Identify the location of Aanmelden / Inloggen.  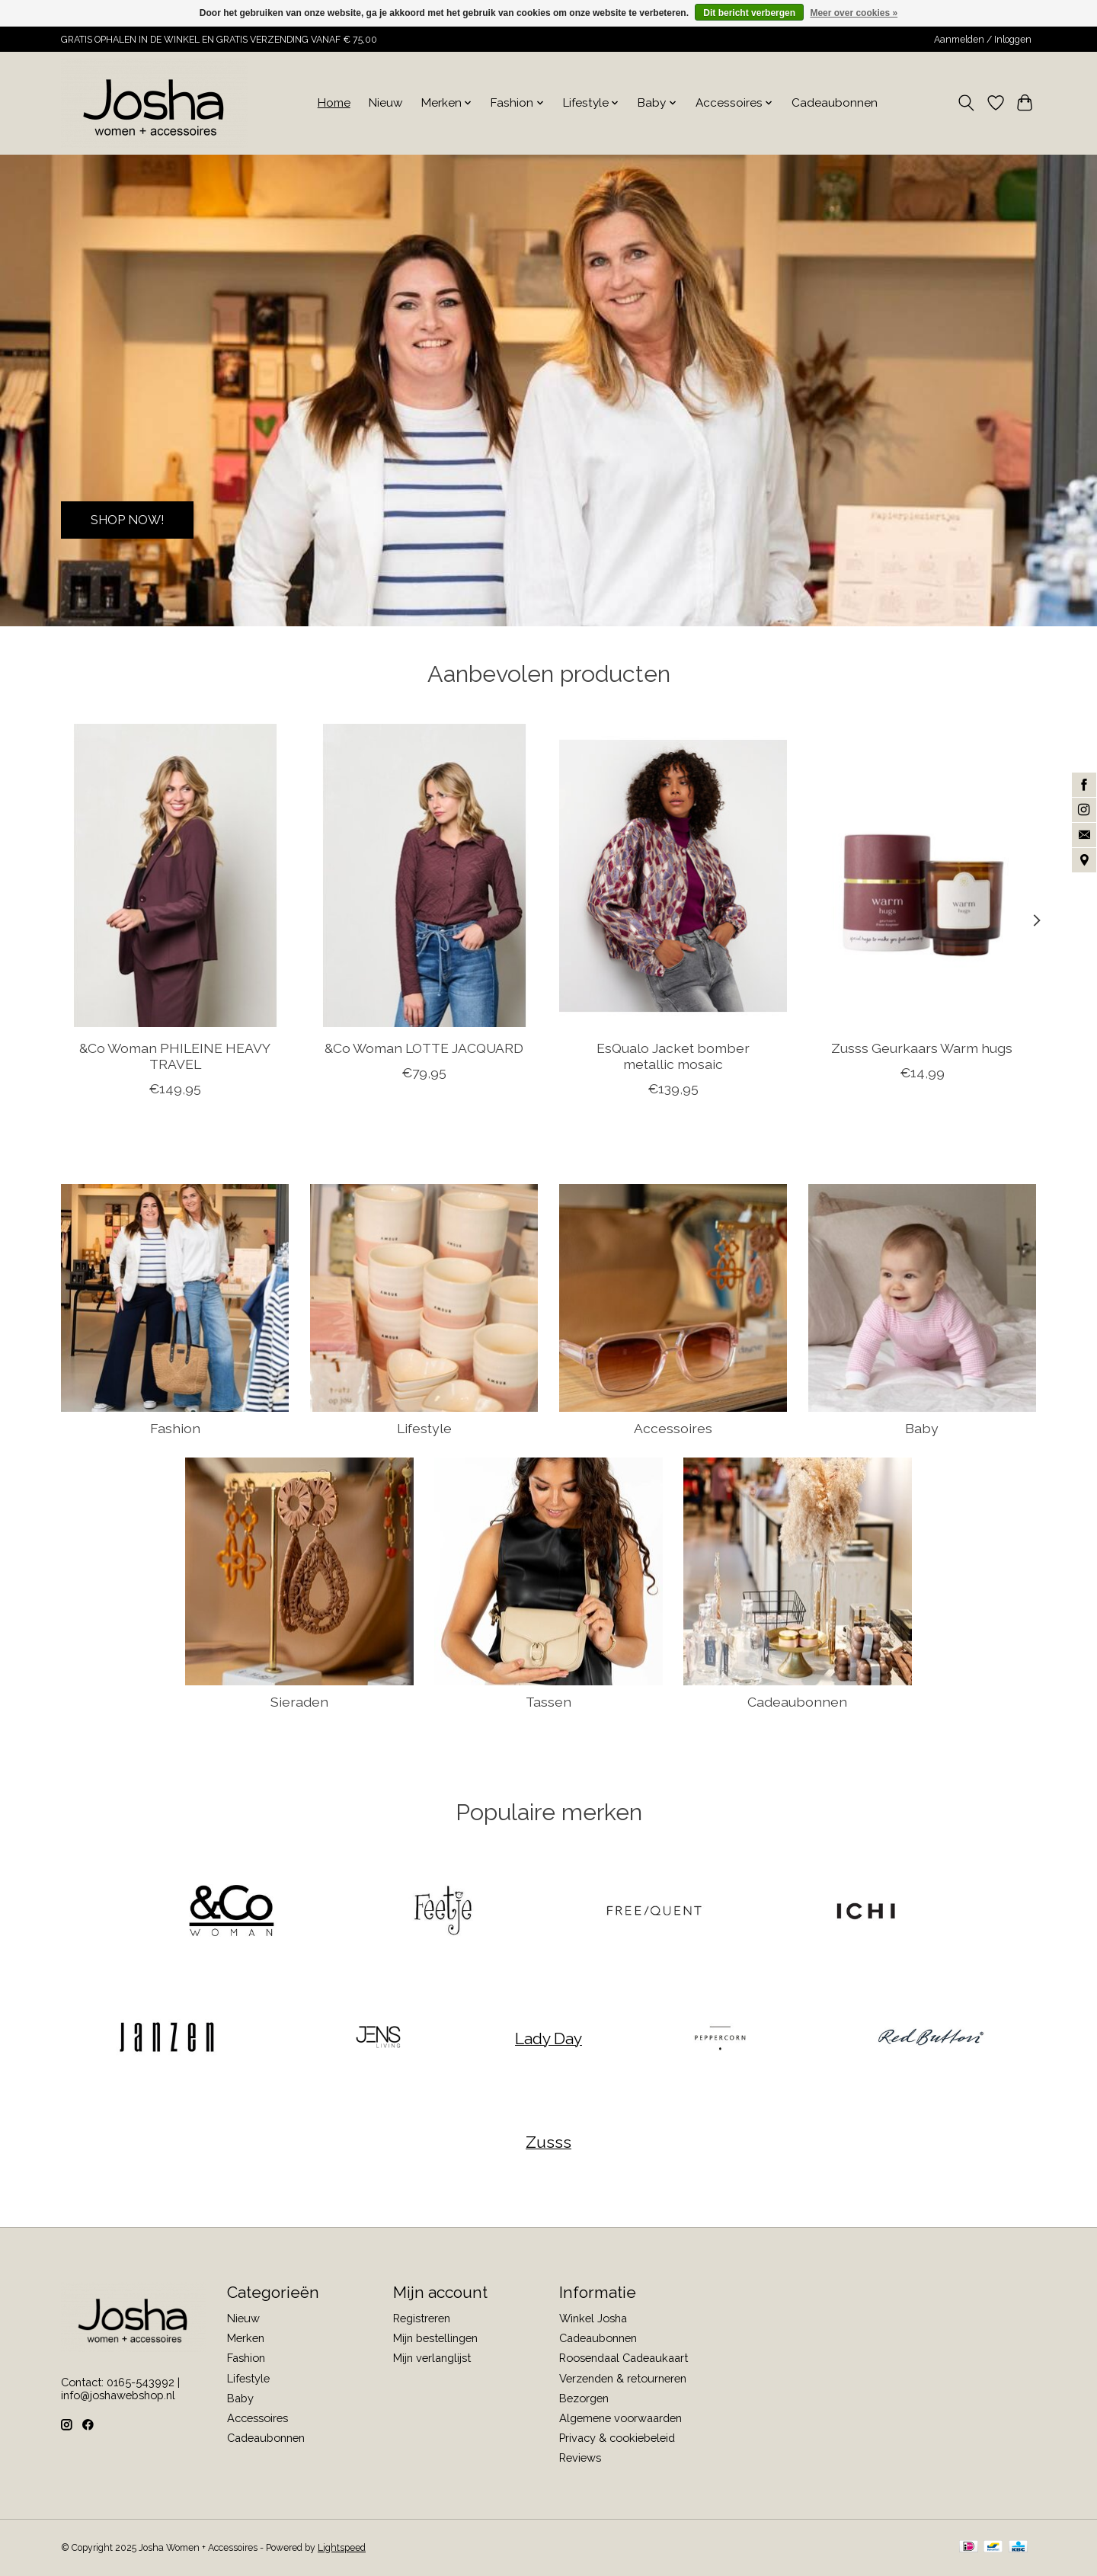
(982, 39).